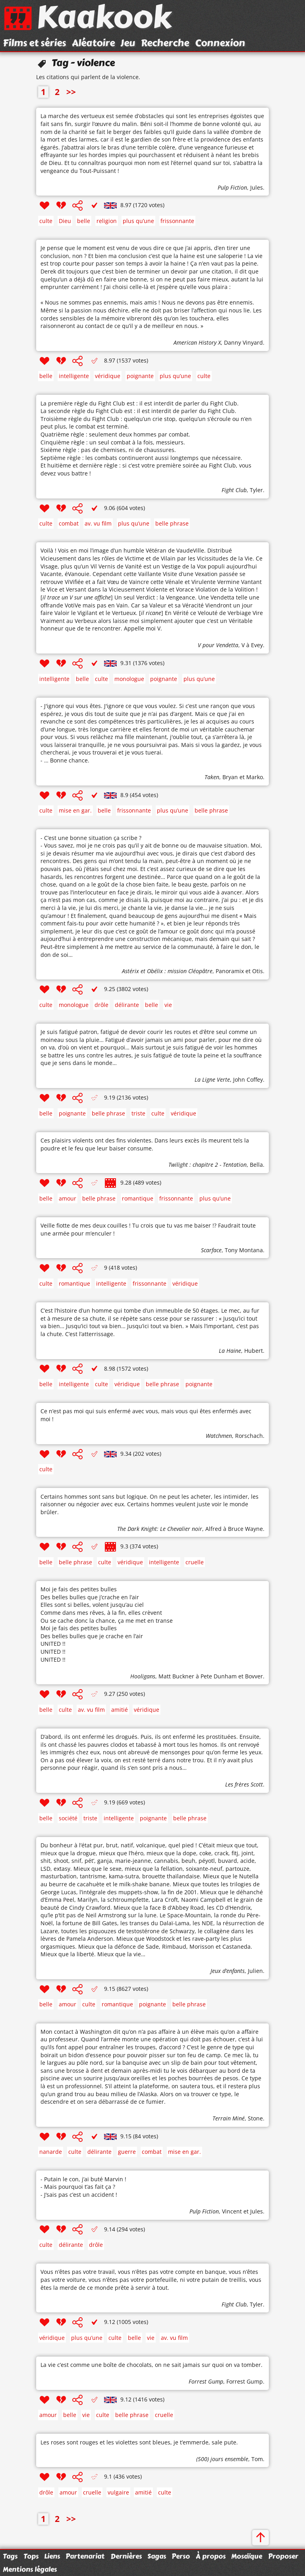 The width and height of the screenshot is (305, 2576). What do you see at coordinates (222, 2459) in the screenshot?
I see `(500) jours ensemble` at bounding box center [222, 2459].